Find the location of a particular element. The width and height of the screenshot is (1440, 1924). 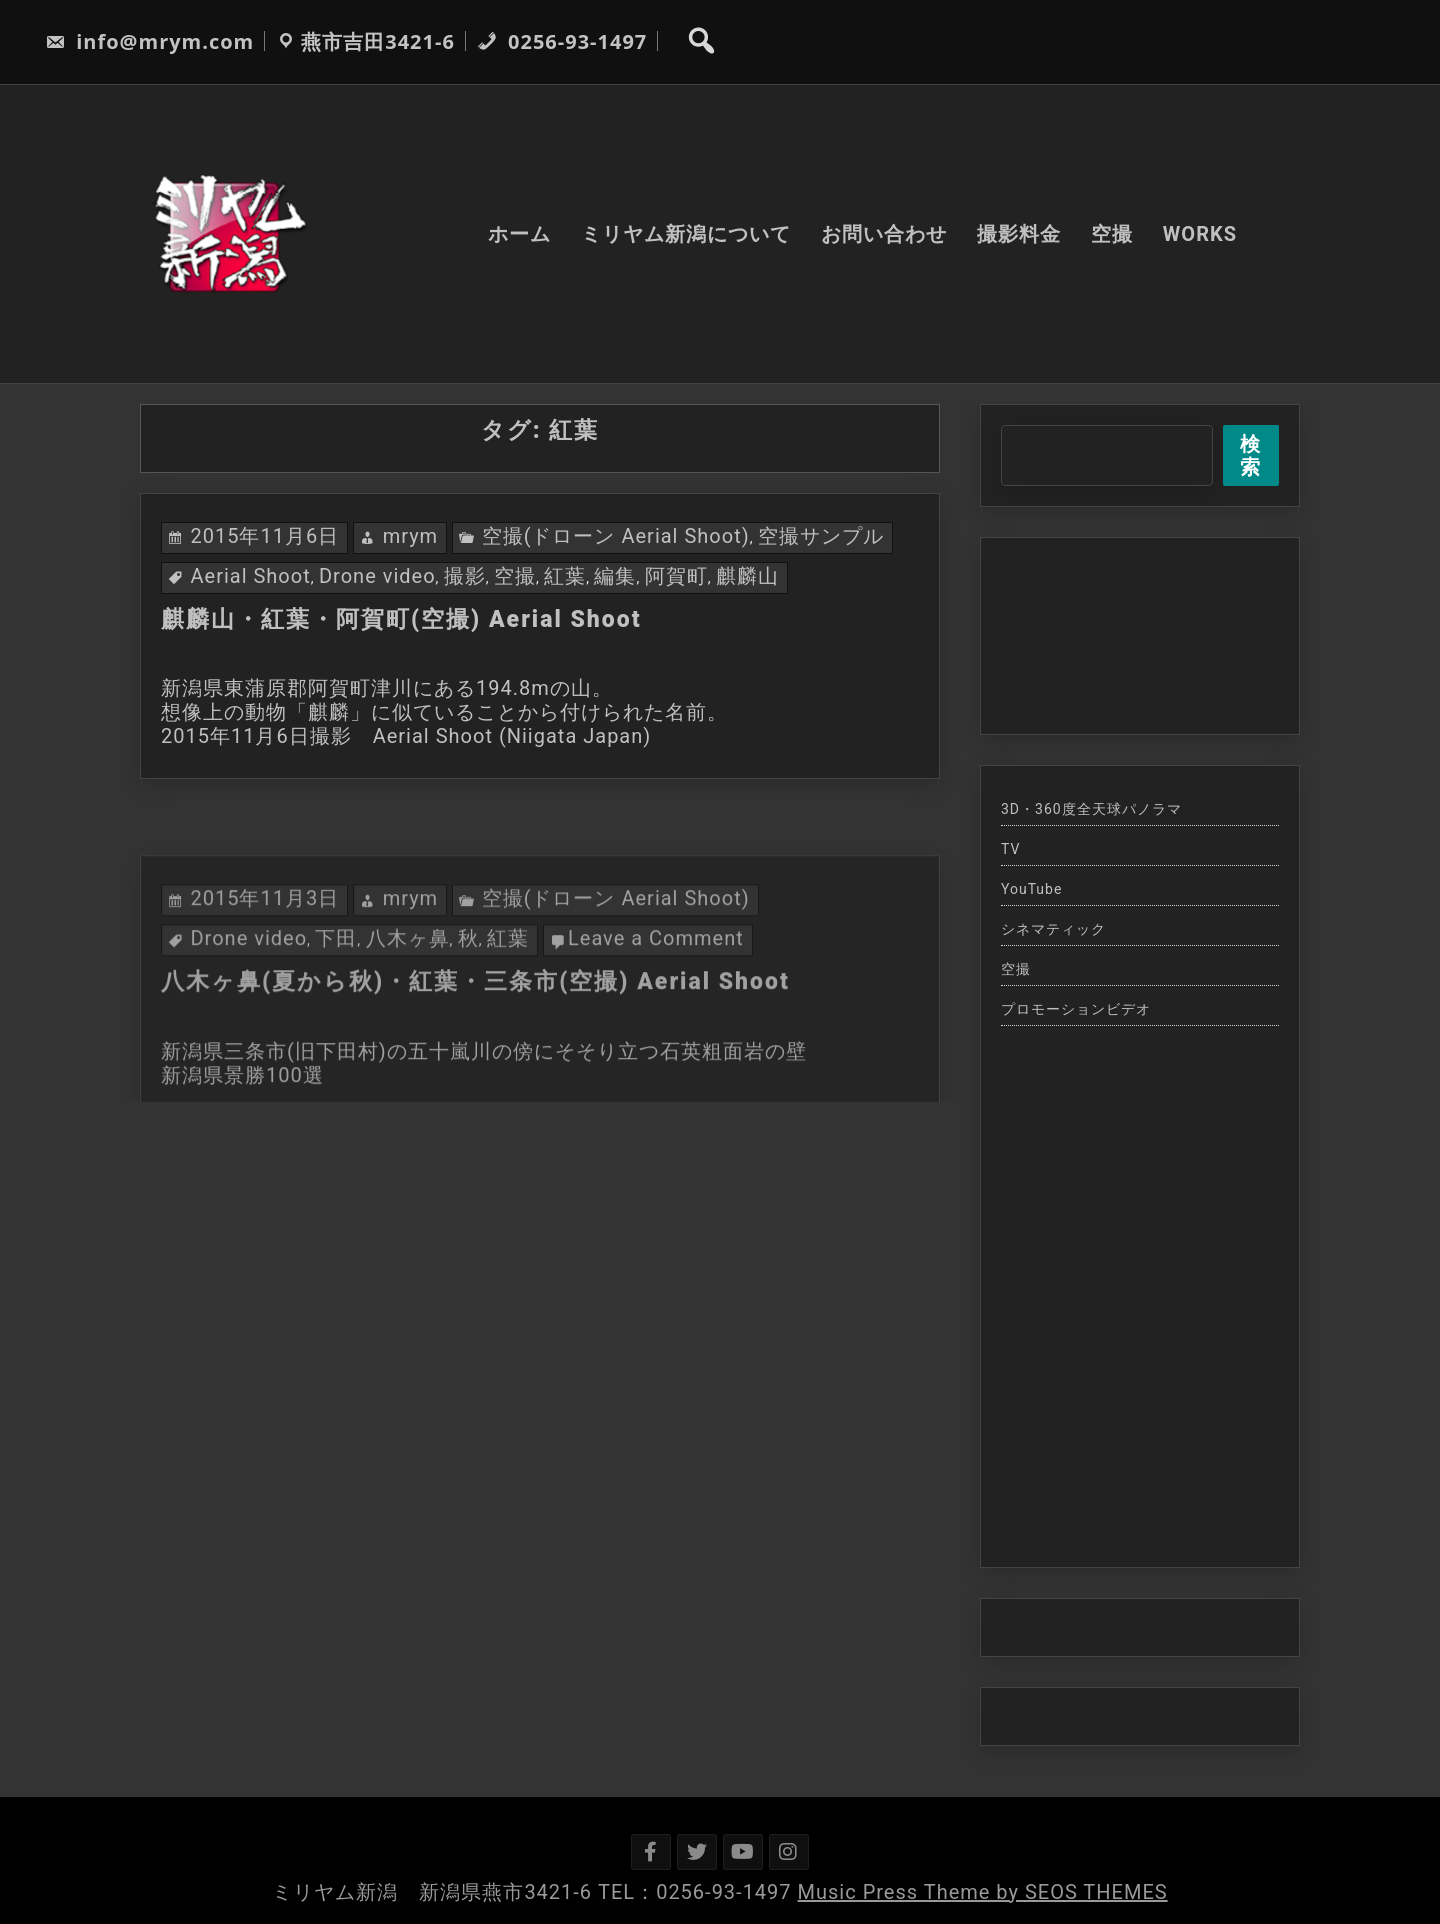

空撮サンプル is located at coordinates (821, 536).